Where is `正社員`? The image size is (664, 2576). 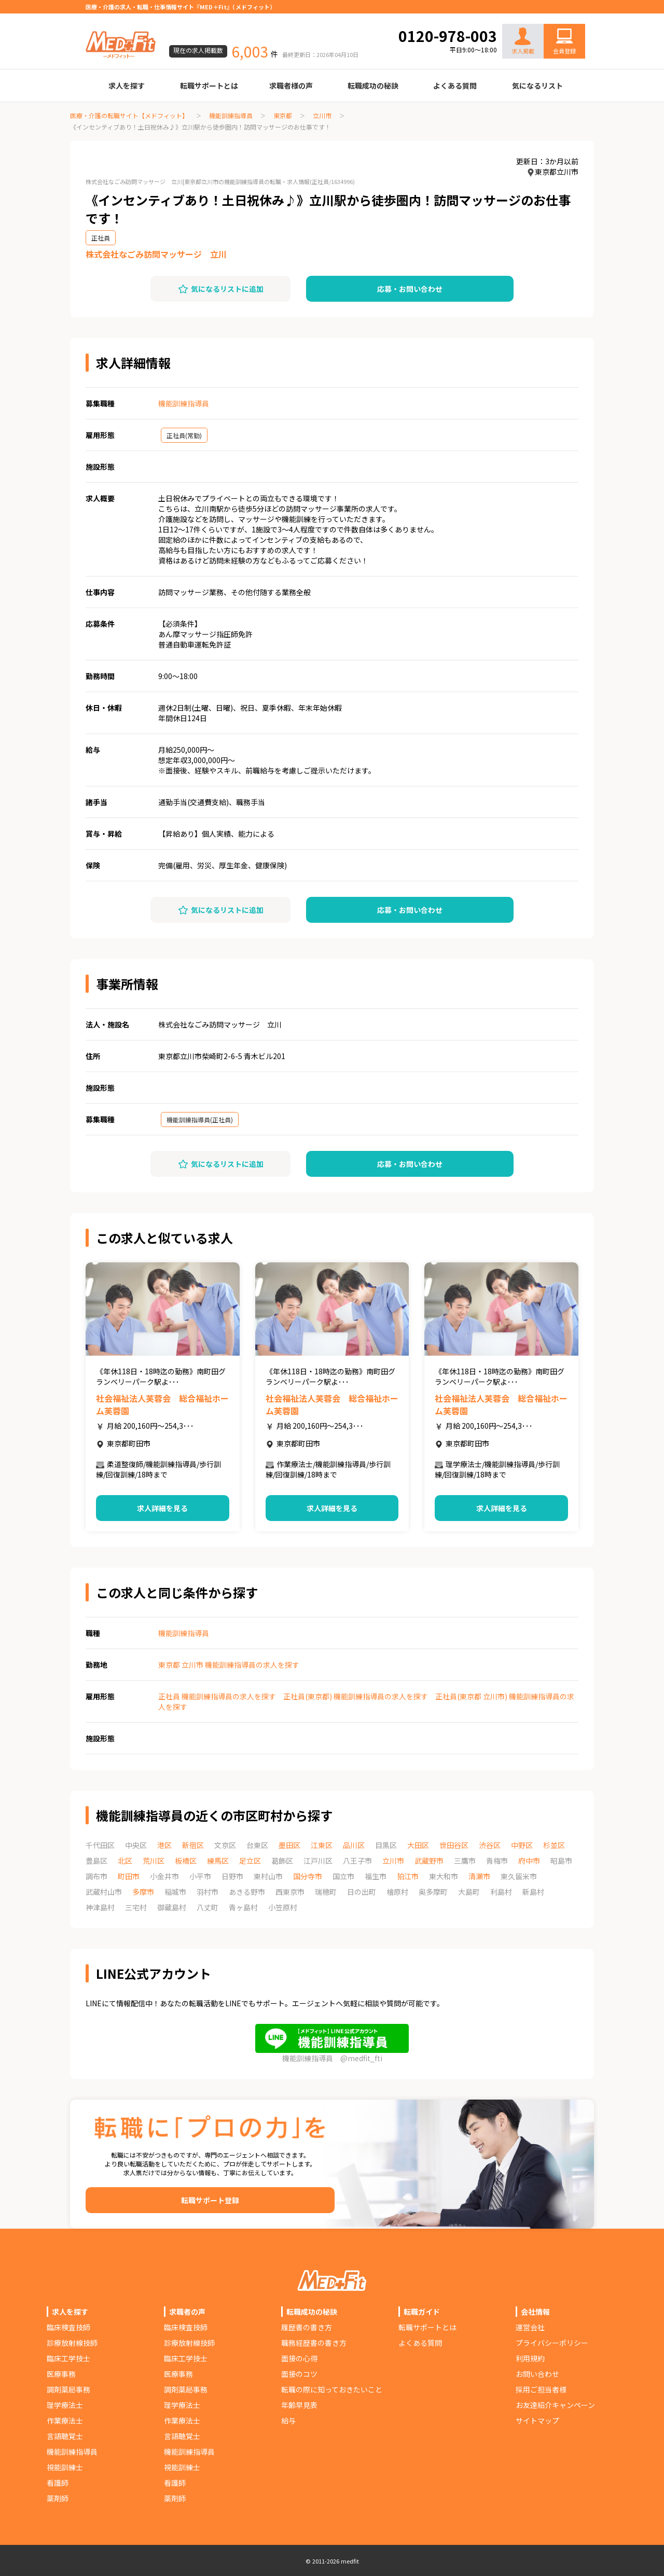 正社員 is located at coordinates (100, 237).